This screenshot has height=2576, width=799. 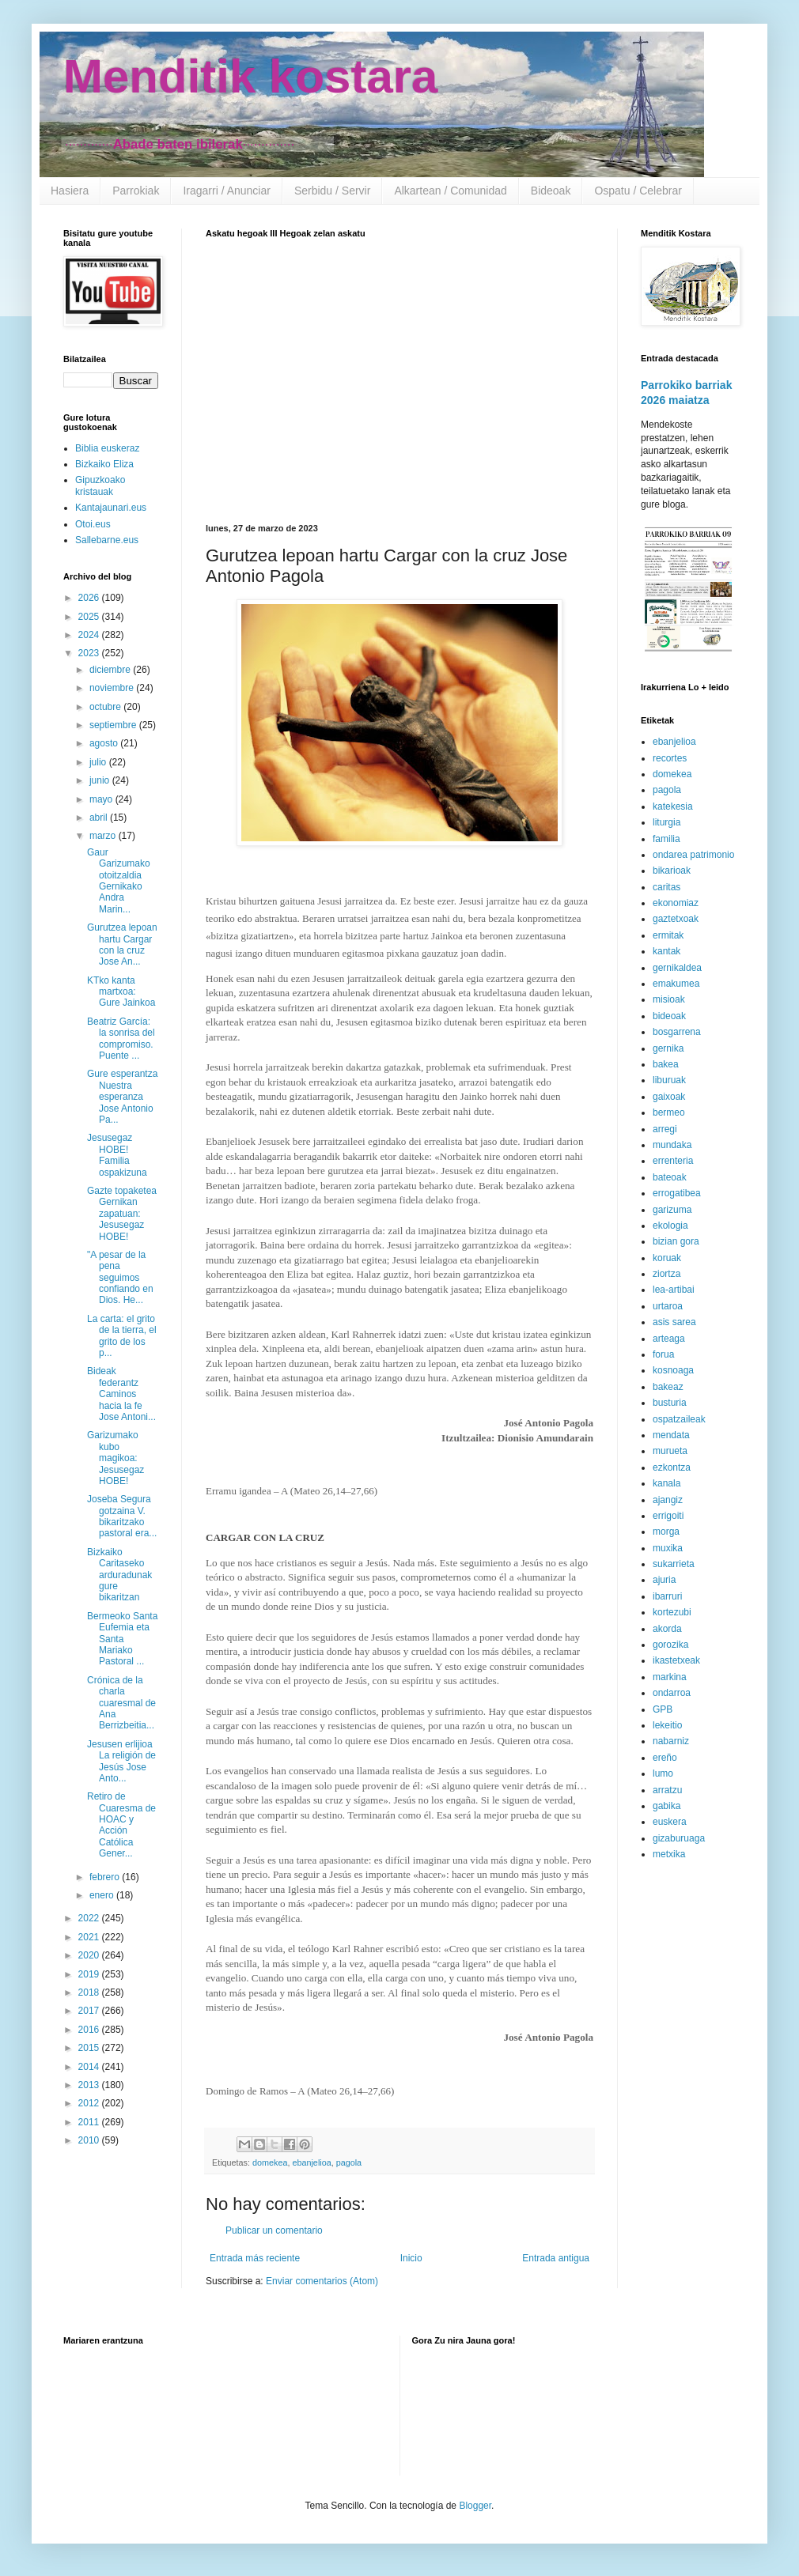 What do you see at coordinates (90, 1955) in the screenshot?
I see `2020` at bounding box center [90, 1955].